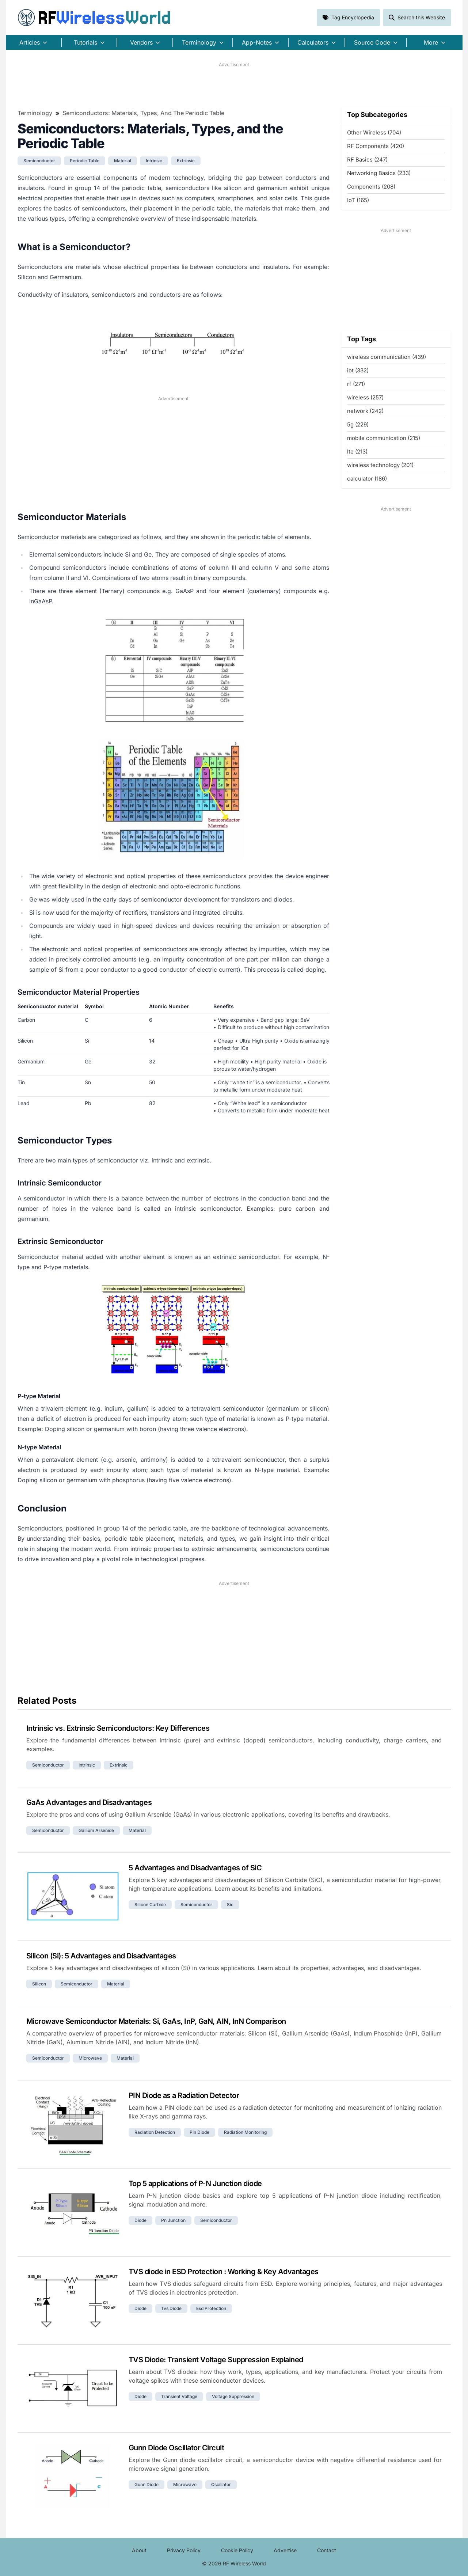  I want to click on voltage suppression, so click(233, 2396).